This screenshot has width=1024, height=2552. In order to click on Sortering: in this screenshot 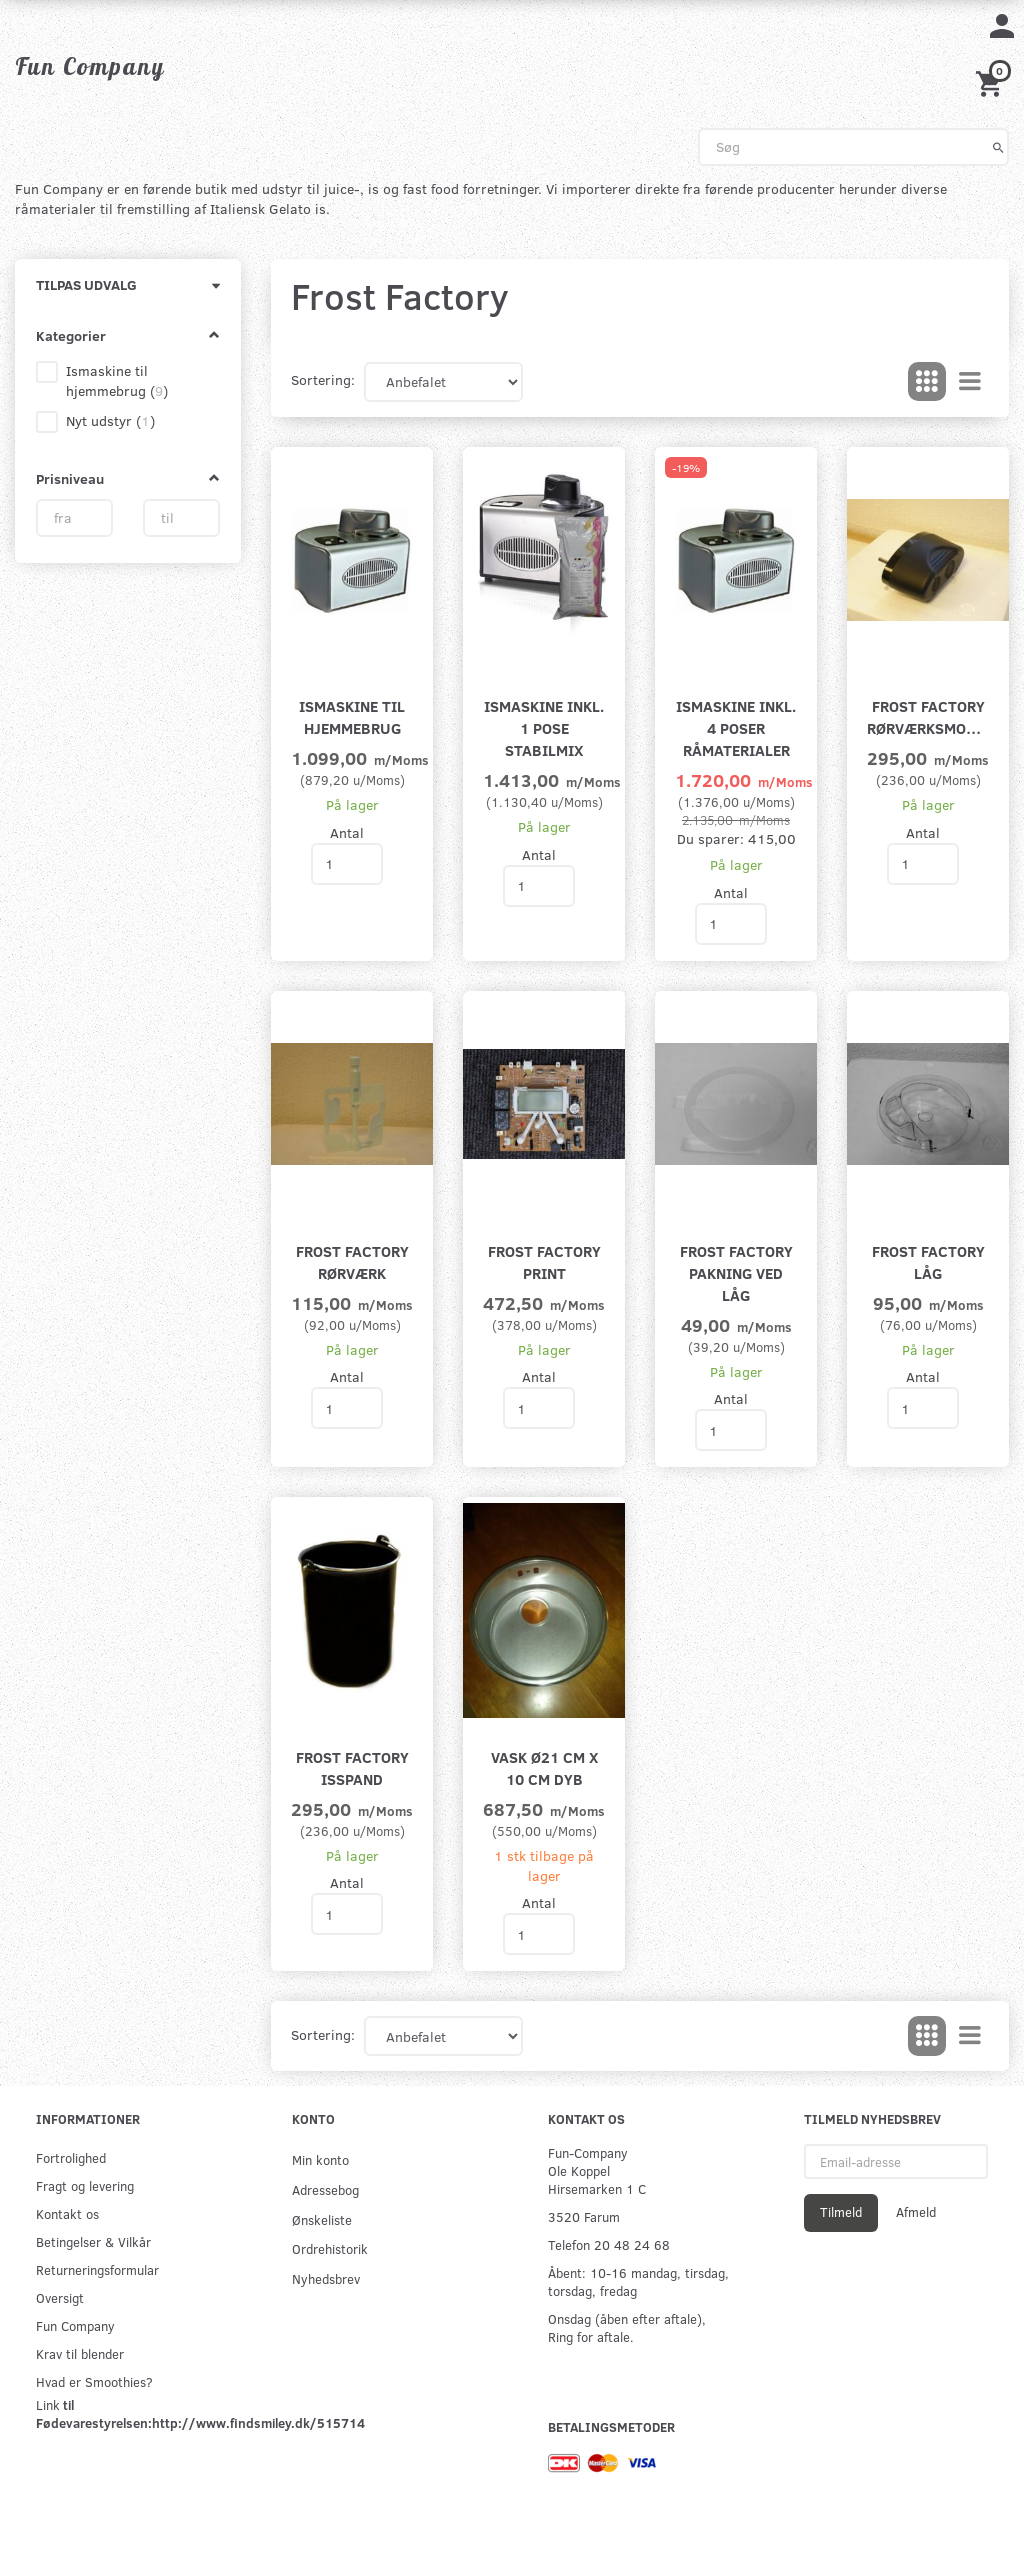, I will do `click(323, 379)`.